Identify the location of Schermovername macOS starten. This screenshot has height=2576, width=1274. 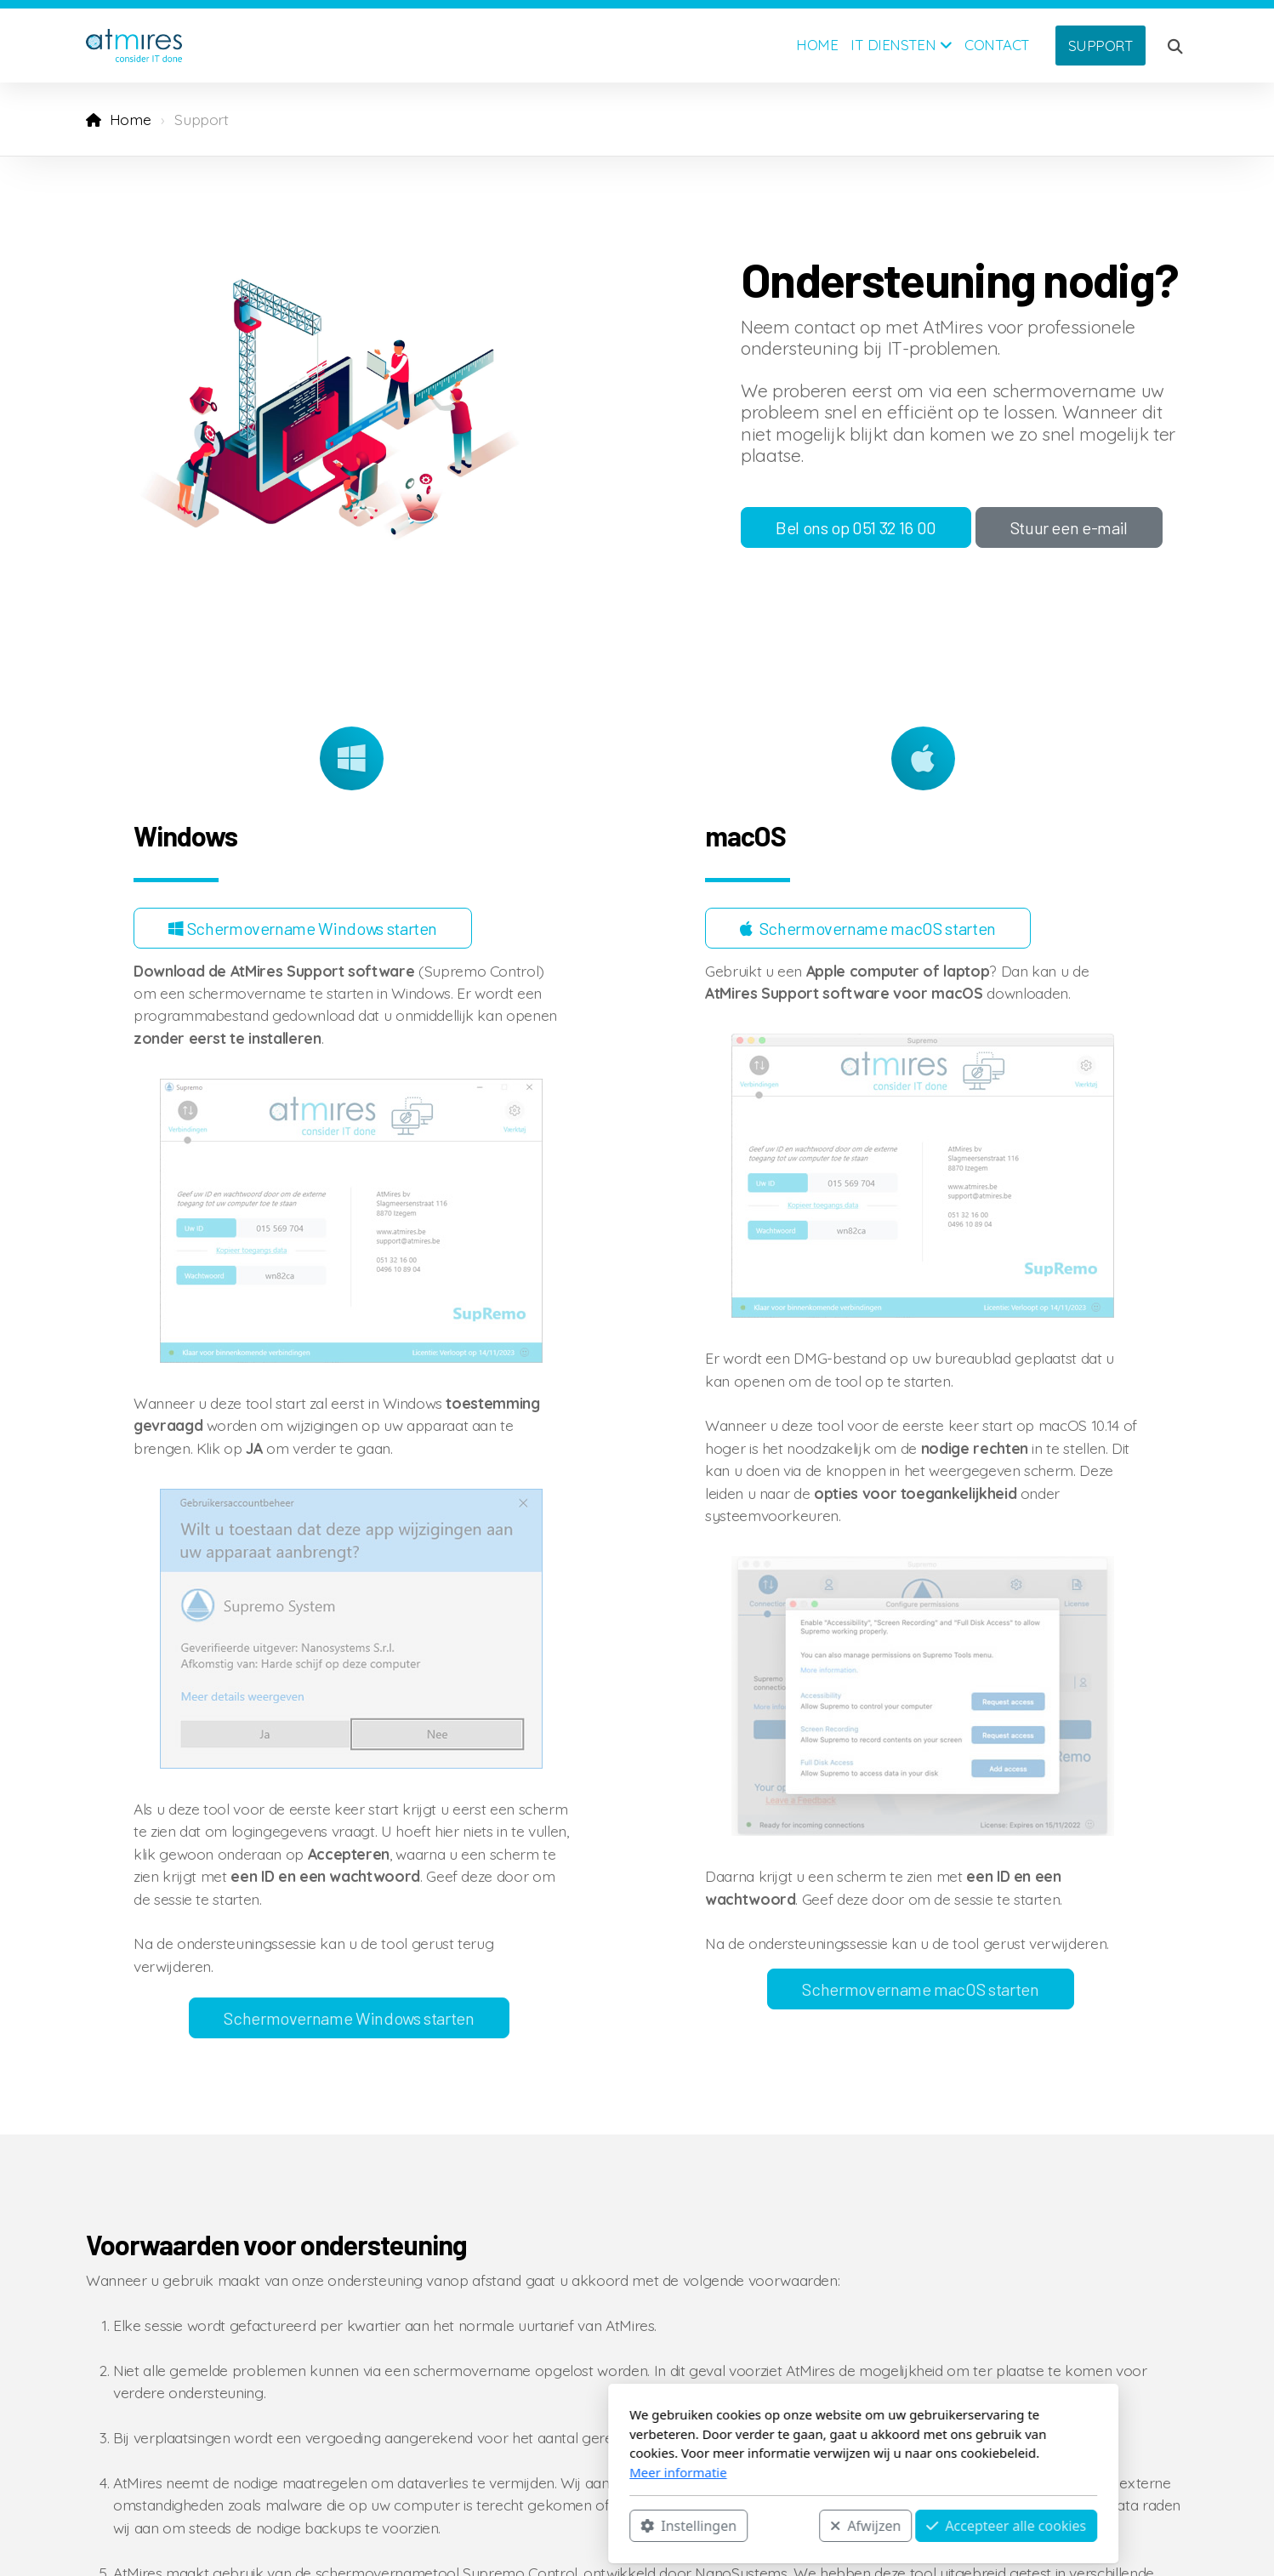
(868, 928).